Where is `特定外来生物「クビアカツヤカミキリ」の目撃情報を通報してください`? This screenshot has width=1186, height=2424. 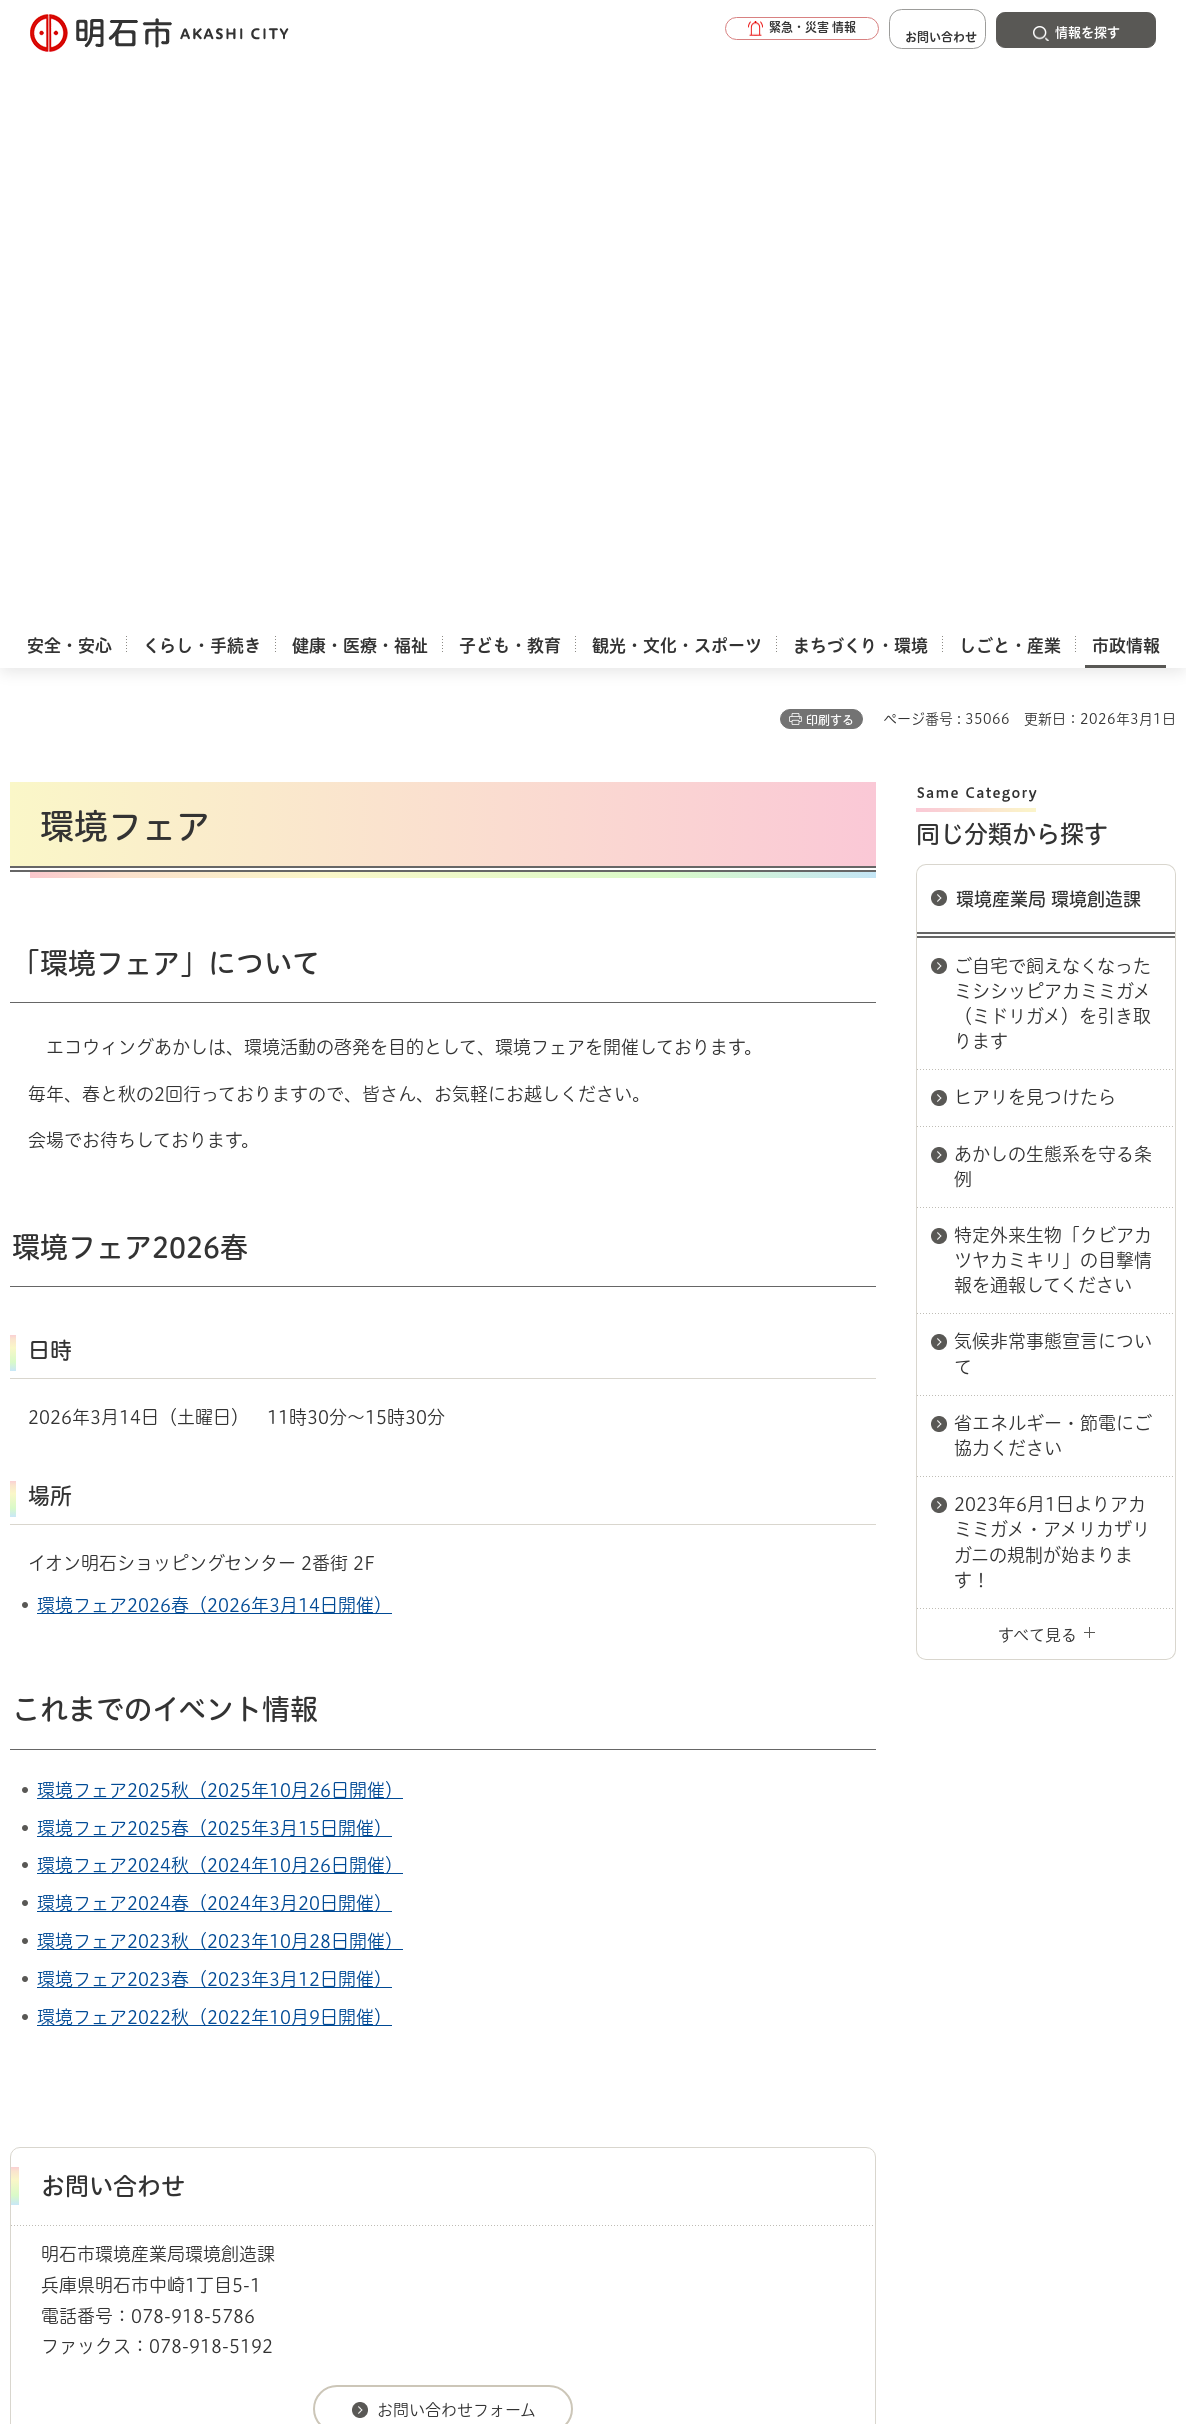 特定外来生物「クビアカツヤカミキリ」の目撃情報を通報してください is located at coordinates (1053, 681).